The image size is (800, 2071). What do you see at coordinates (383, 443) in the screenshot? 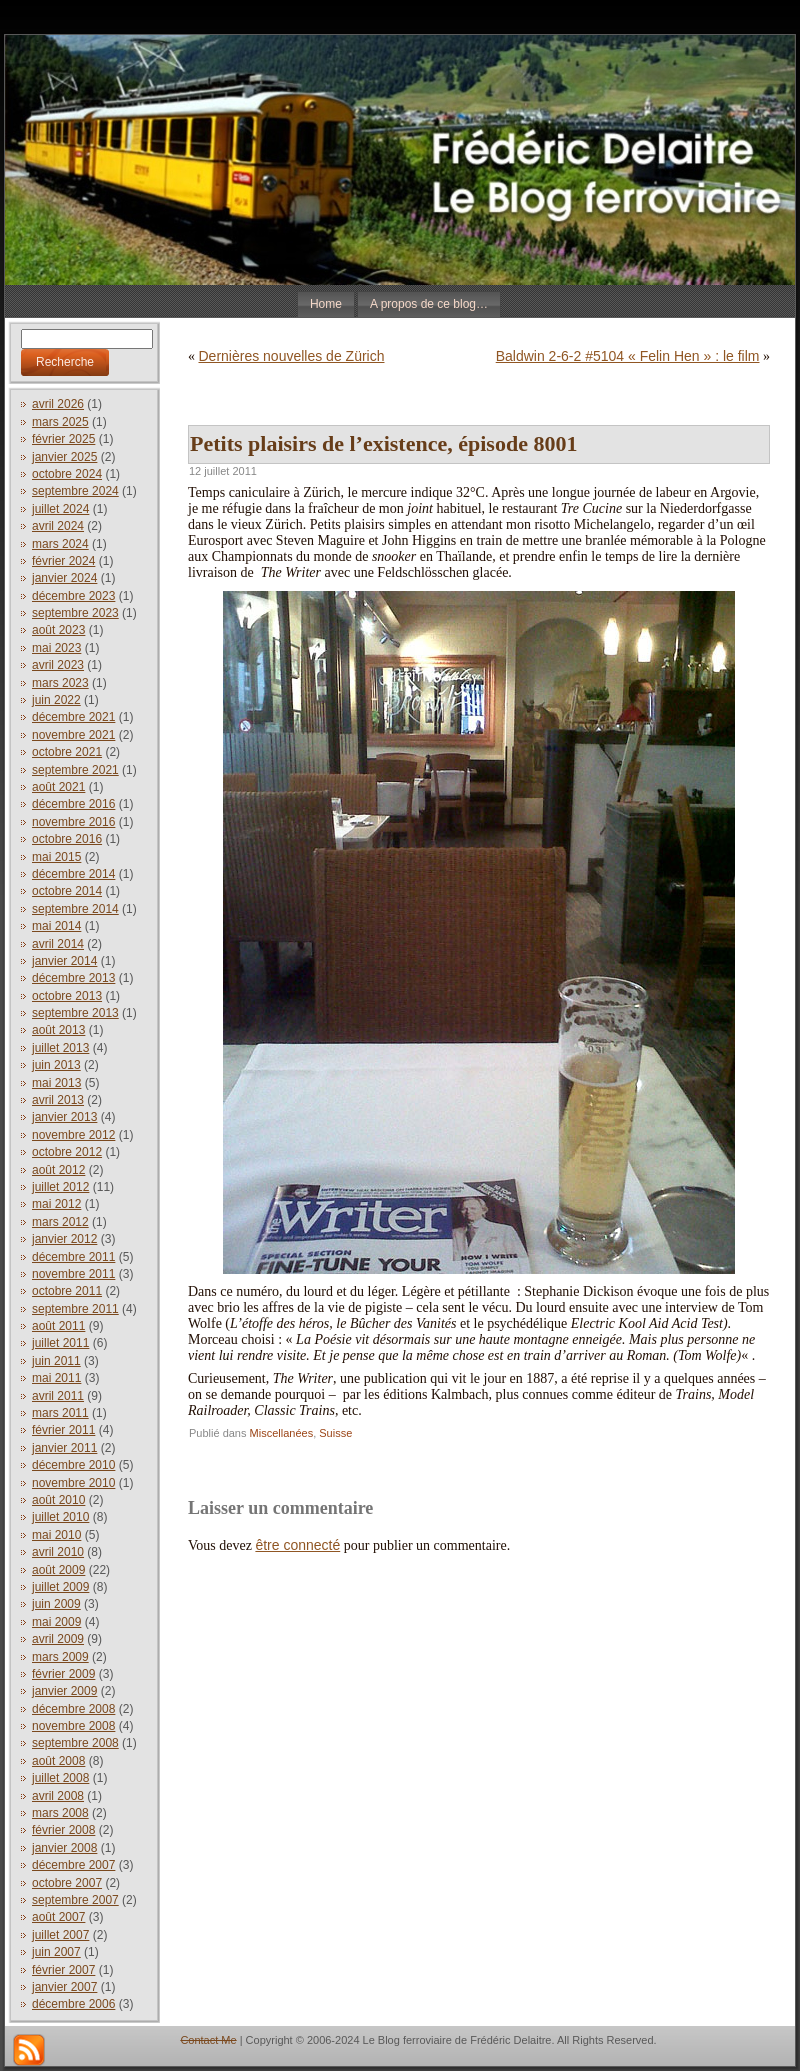
I see `Petits plaisirs de l’existence, épisode 8001` at bounding box center [383, 443].